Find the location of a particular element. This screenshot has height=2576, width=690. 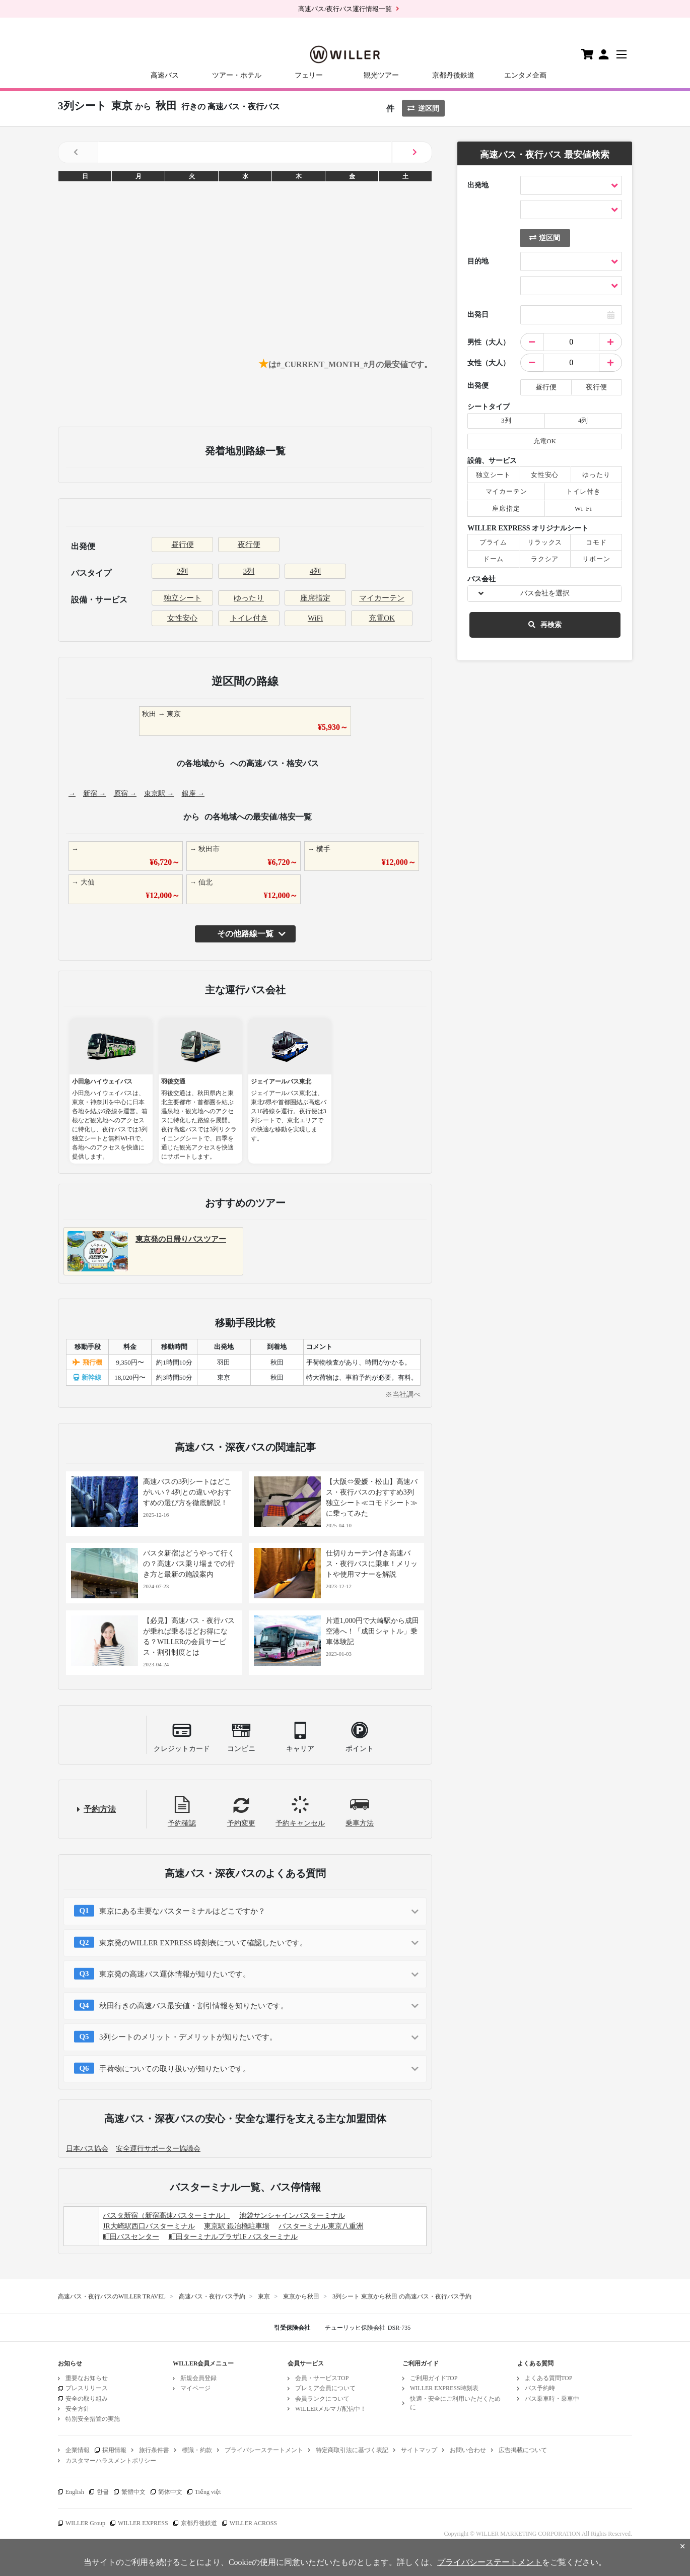

3列シートのメリット・デメリットが知りたいです。 is located at coordinates (188, 2037).